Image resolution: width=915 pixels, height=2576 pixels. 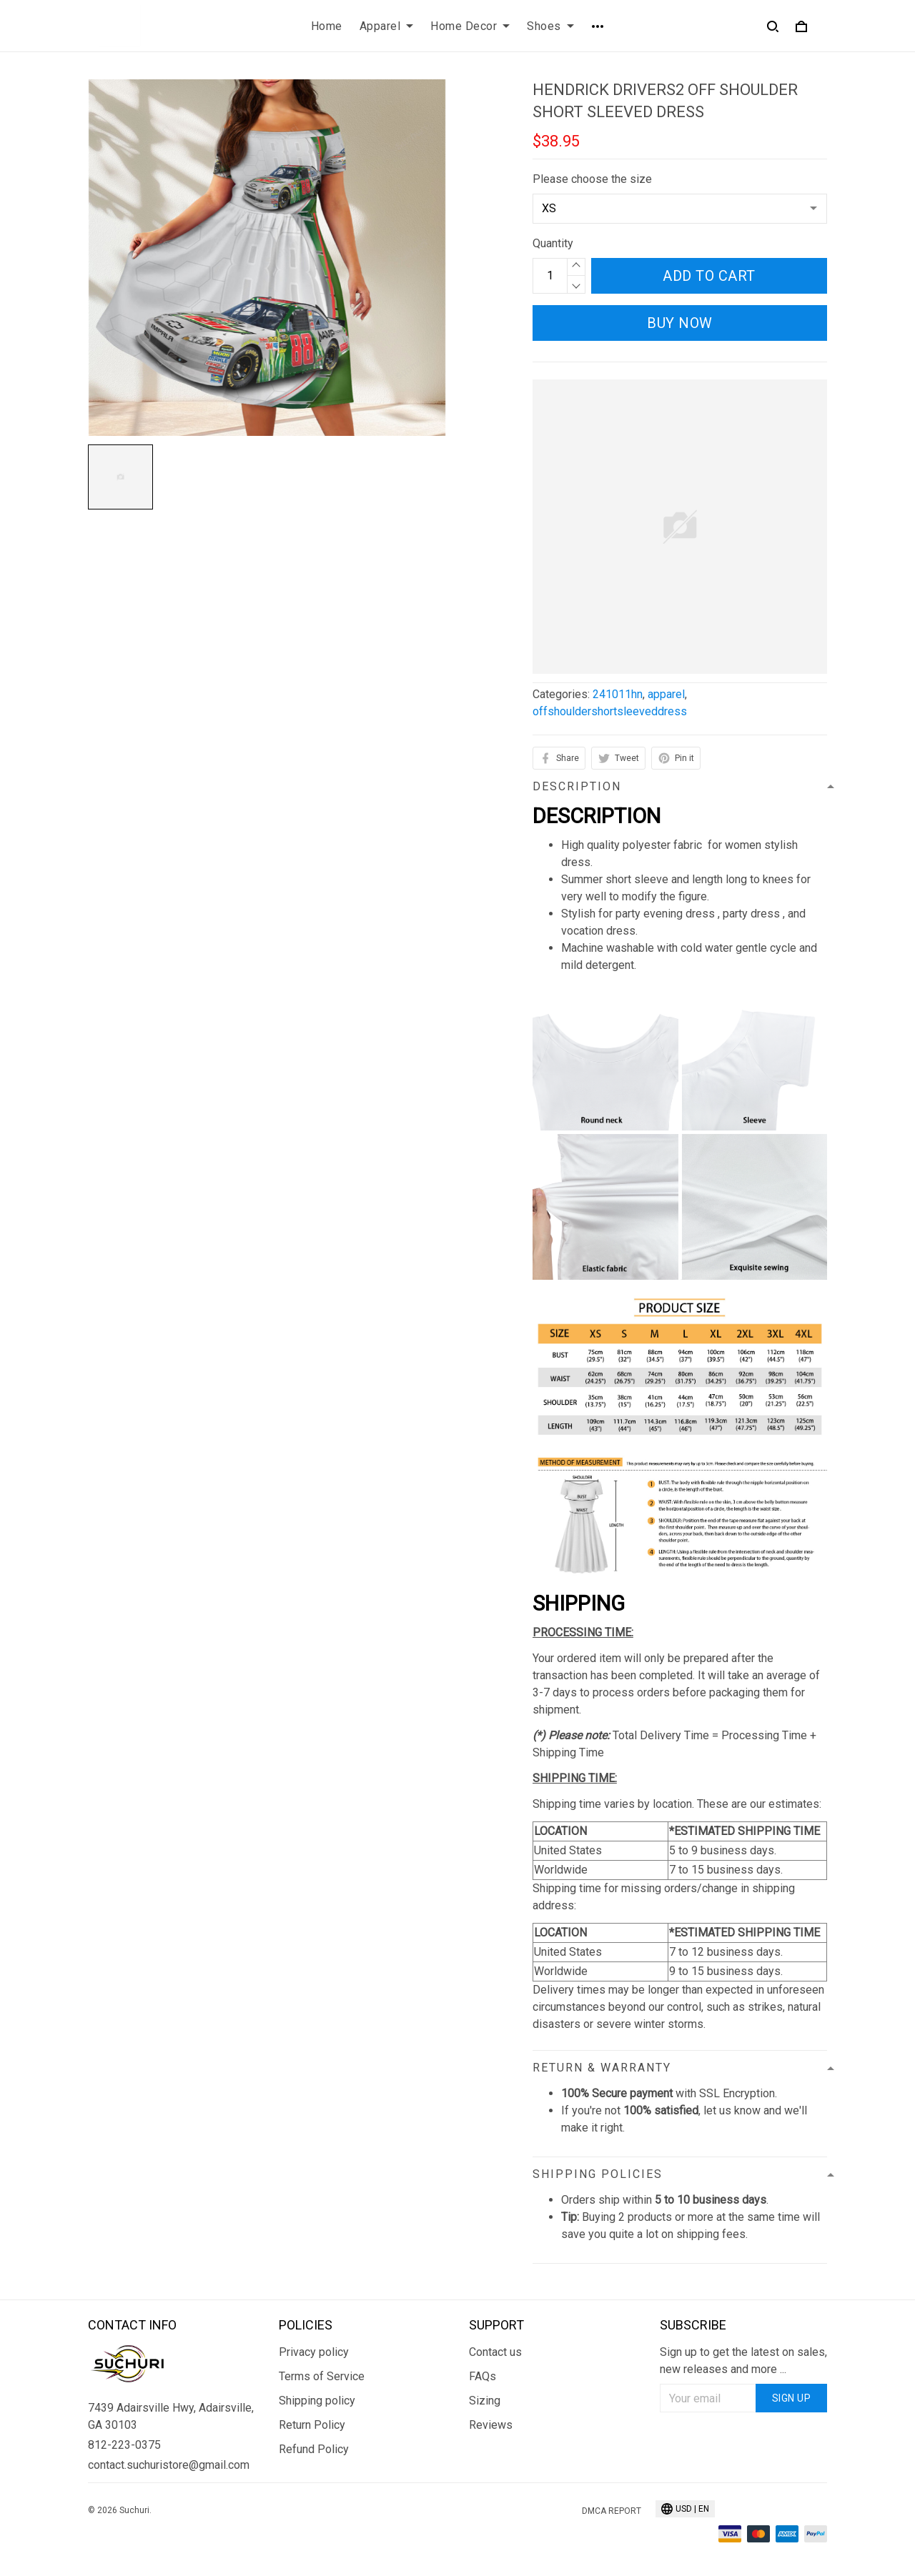 I want to click on Terms of Service, so click(x=322, y=2376).